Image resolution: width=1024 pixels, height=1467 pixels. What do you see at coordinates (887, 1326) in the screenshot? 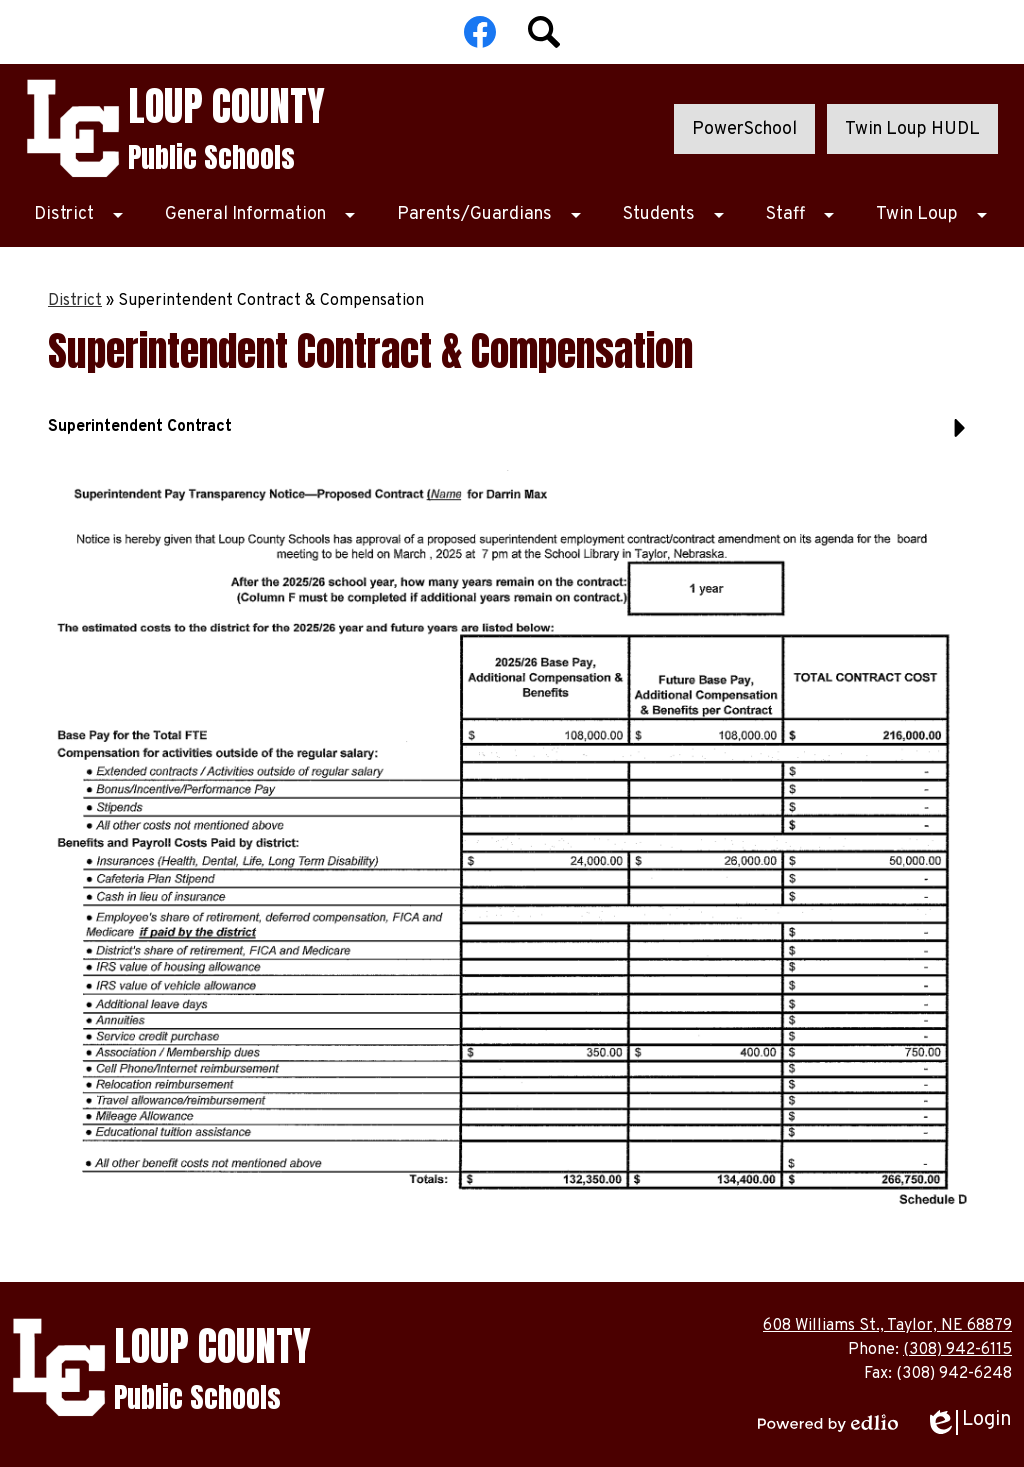
I see `608 Williams St., Taylor, NE 68879` at bounding box center [887, 1326].